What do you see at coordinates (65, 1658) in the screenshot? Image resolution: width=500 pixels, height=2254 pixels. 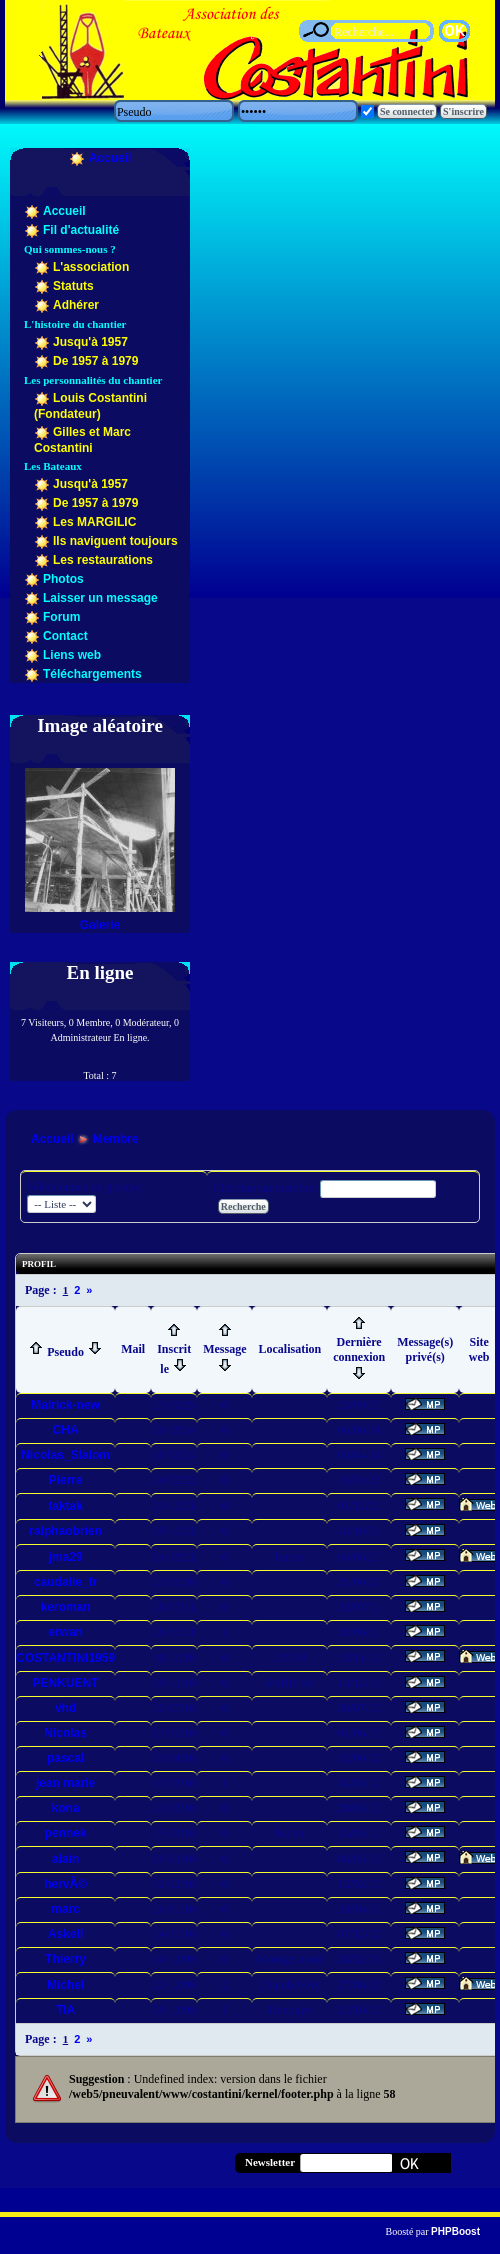 I see `COSTANTINI1959` at bounding box center [65, 1658].